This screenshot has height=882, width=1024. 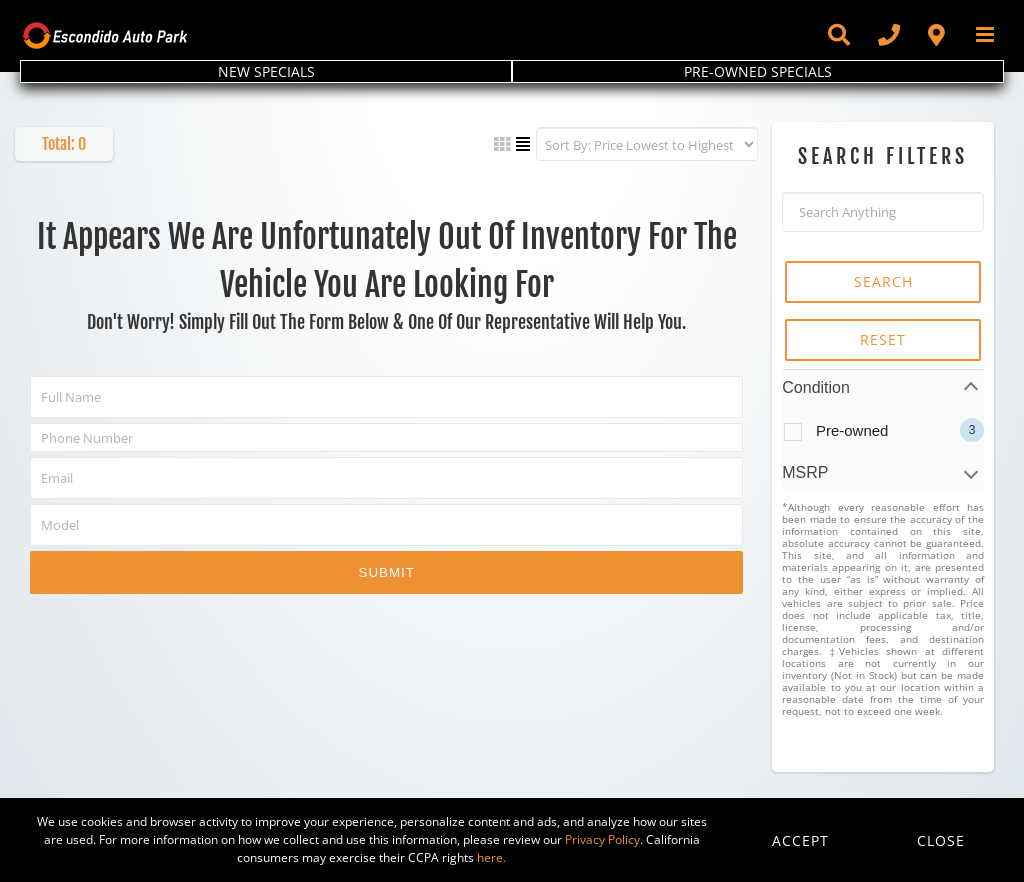 I want to click on Accept, so click(x=800, y=840).